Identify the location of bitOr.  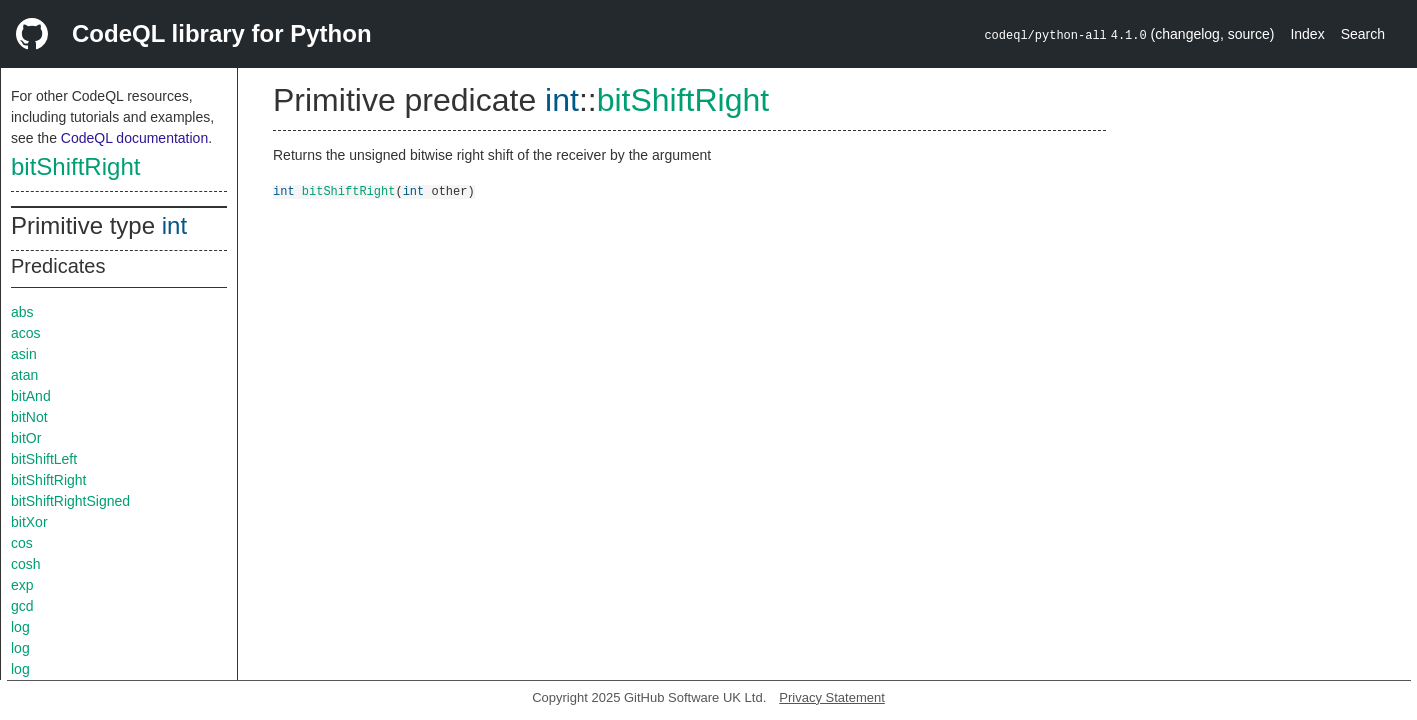
(26, 438).